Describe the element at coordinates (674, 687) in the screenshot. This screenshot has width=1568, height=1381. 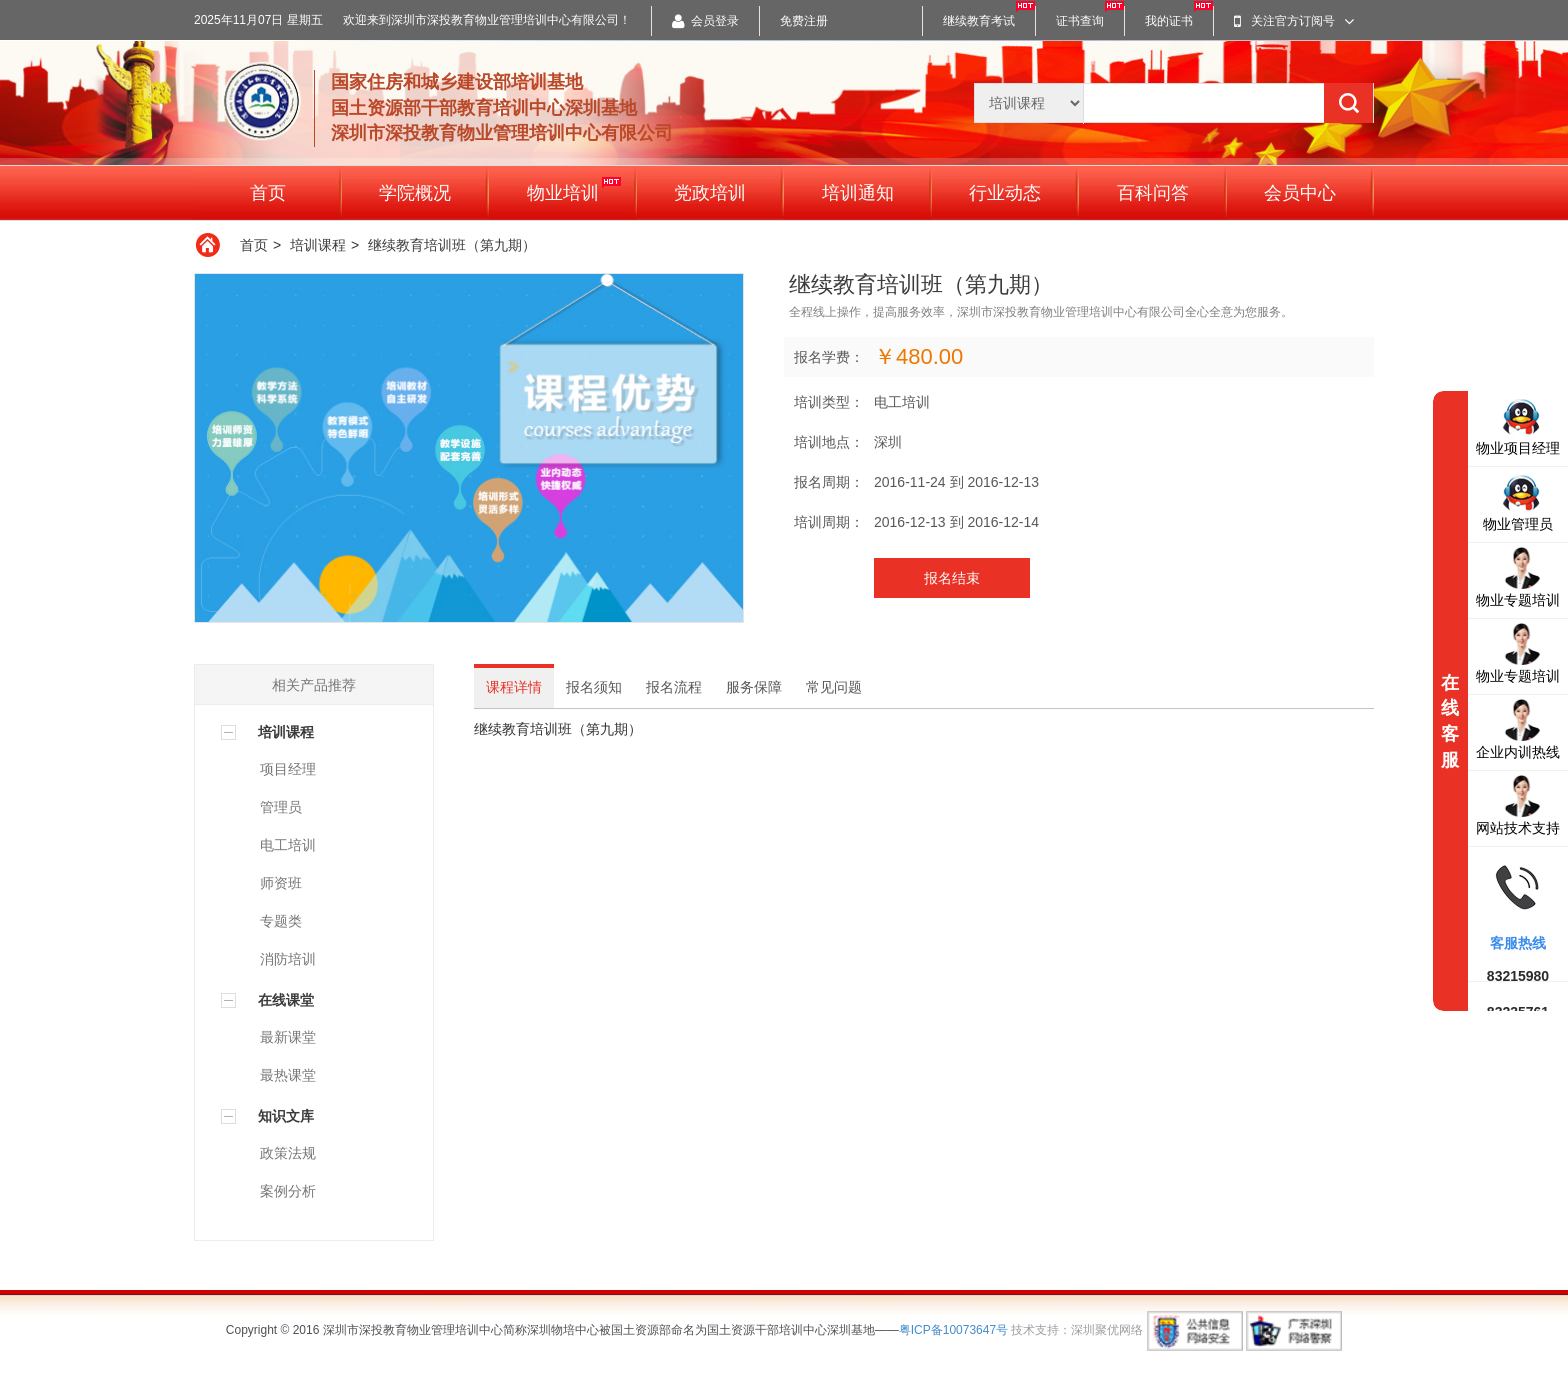
I see `报名流程` at that location.